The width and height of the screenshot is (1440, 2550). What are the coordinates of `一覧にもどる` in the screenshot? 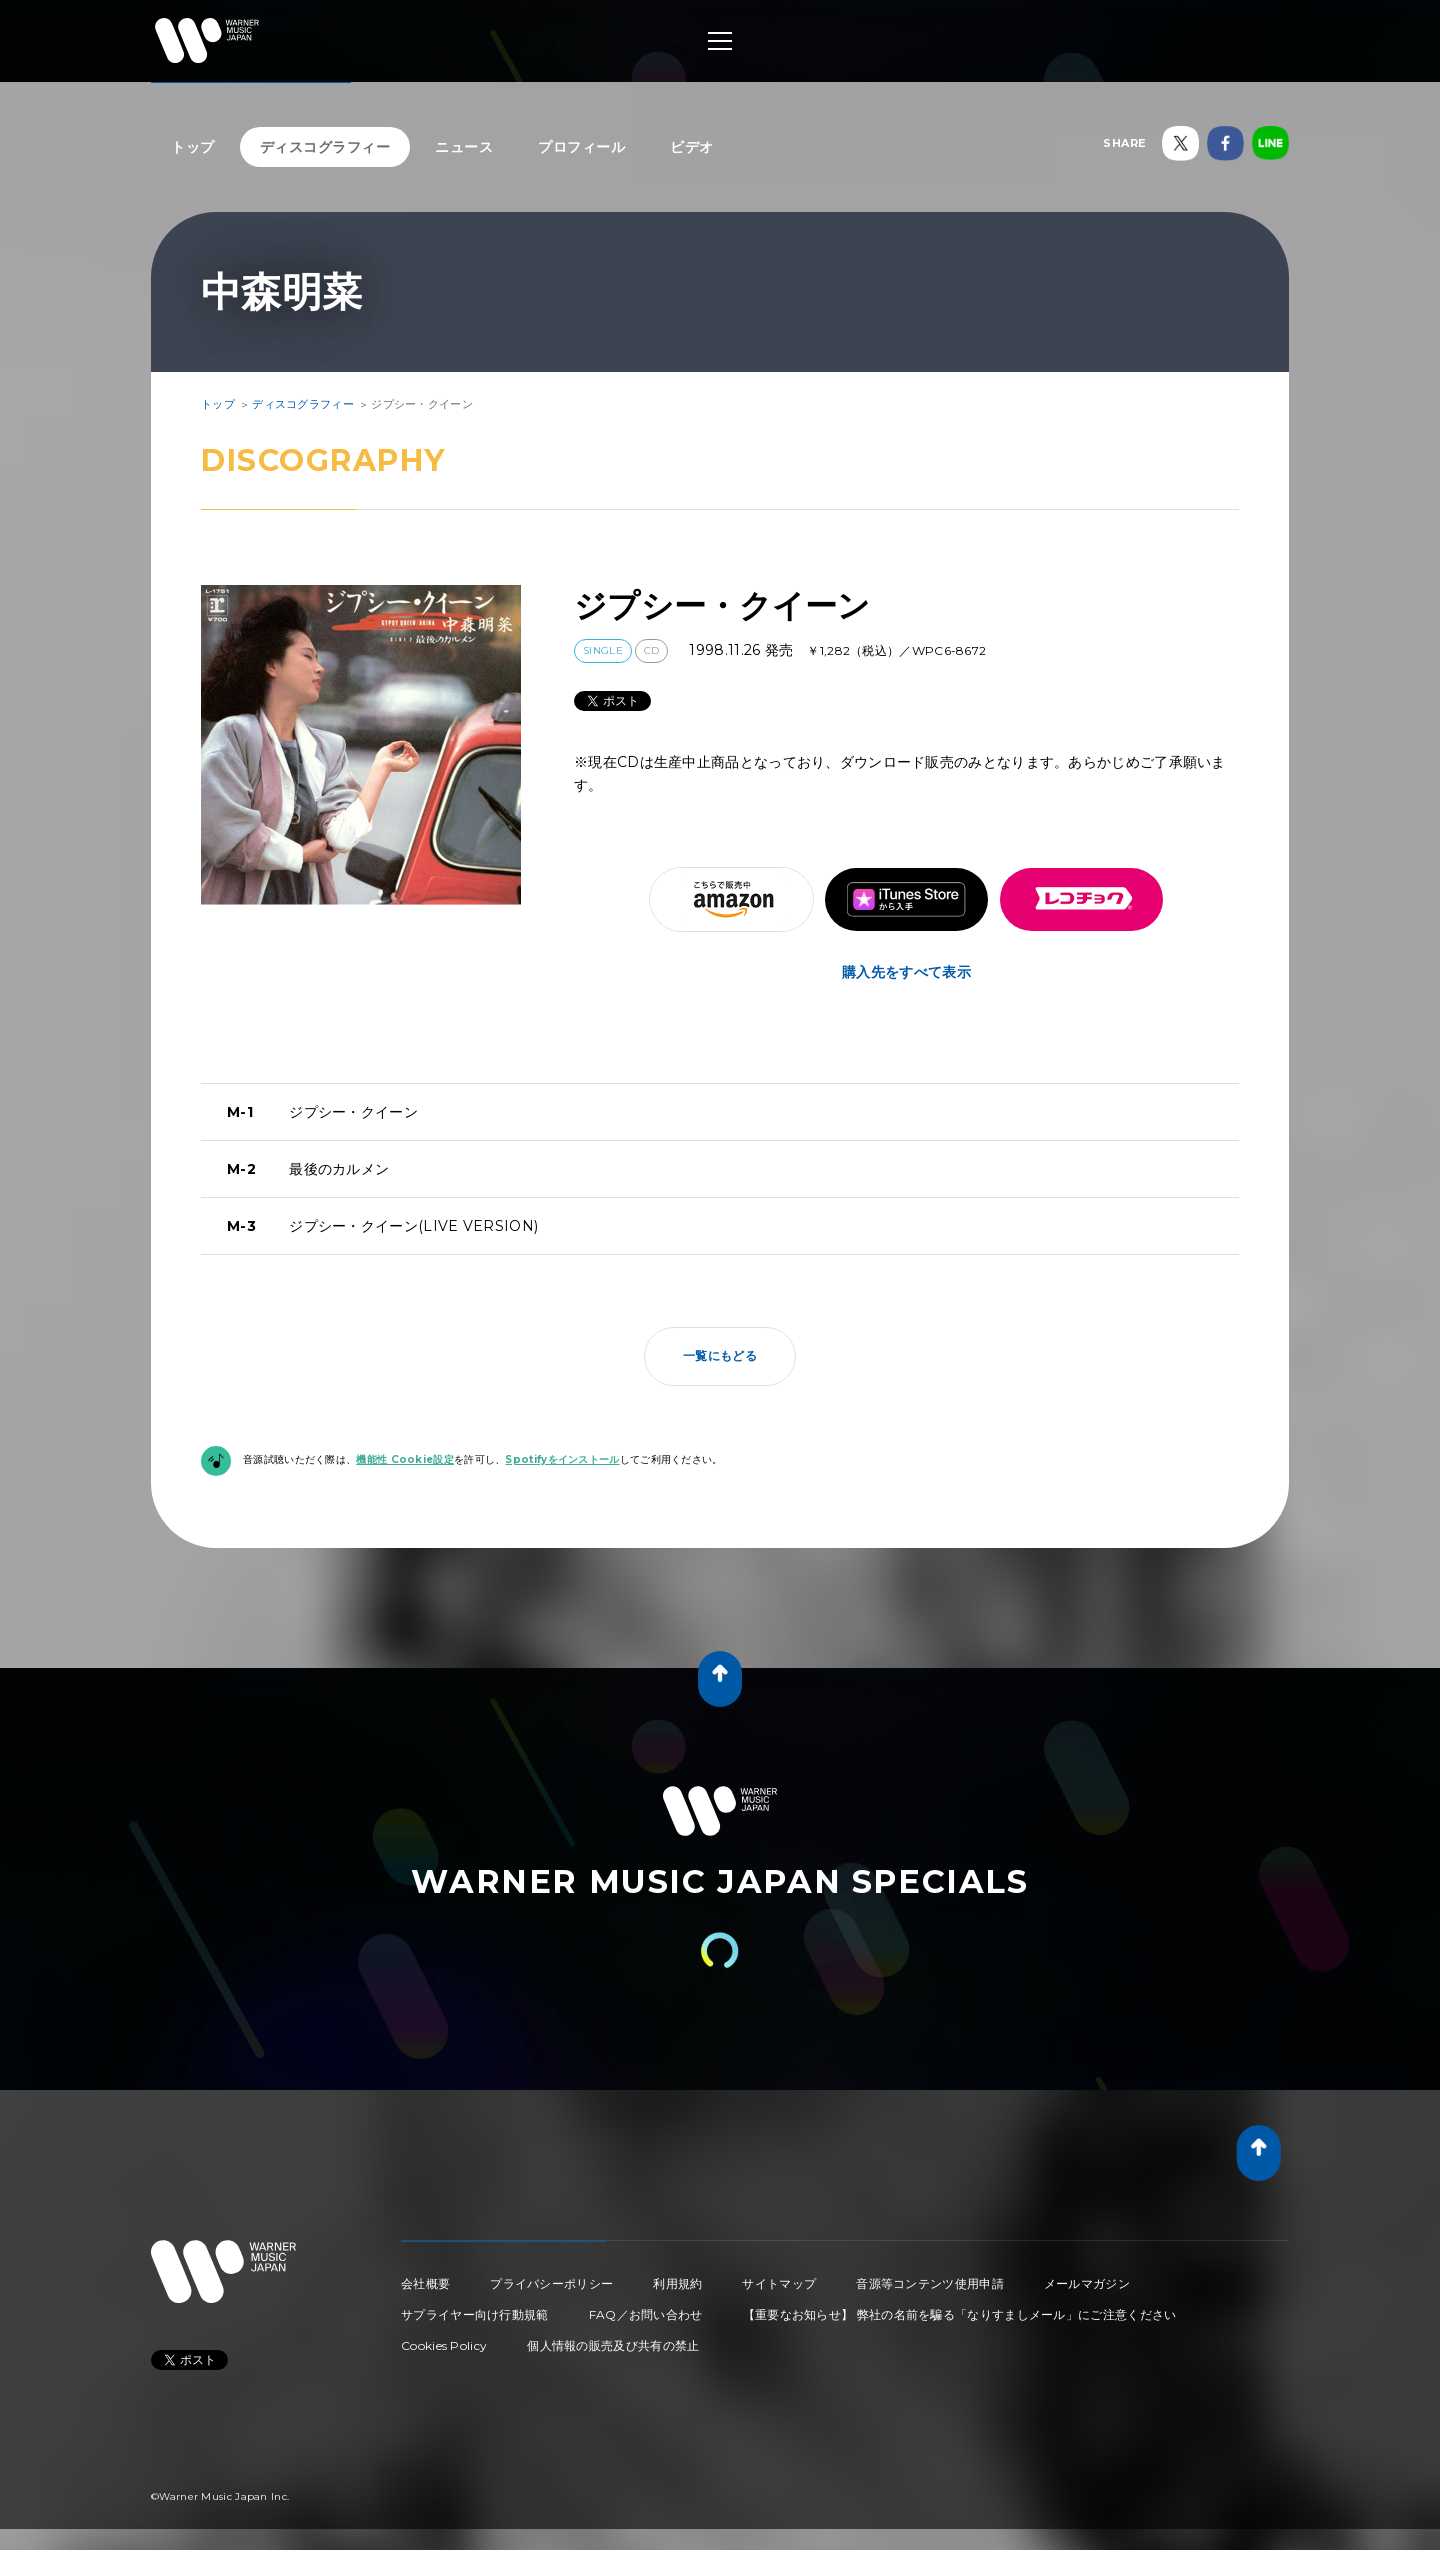 It's located at (720, 1355).